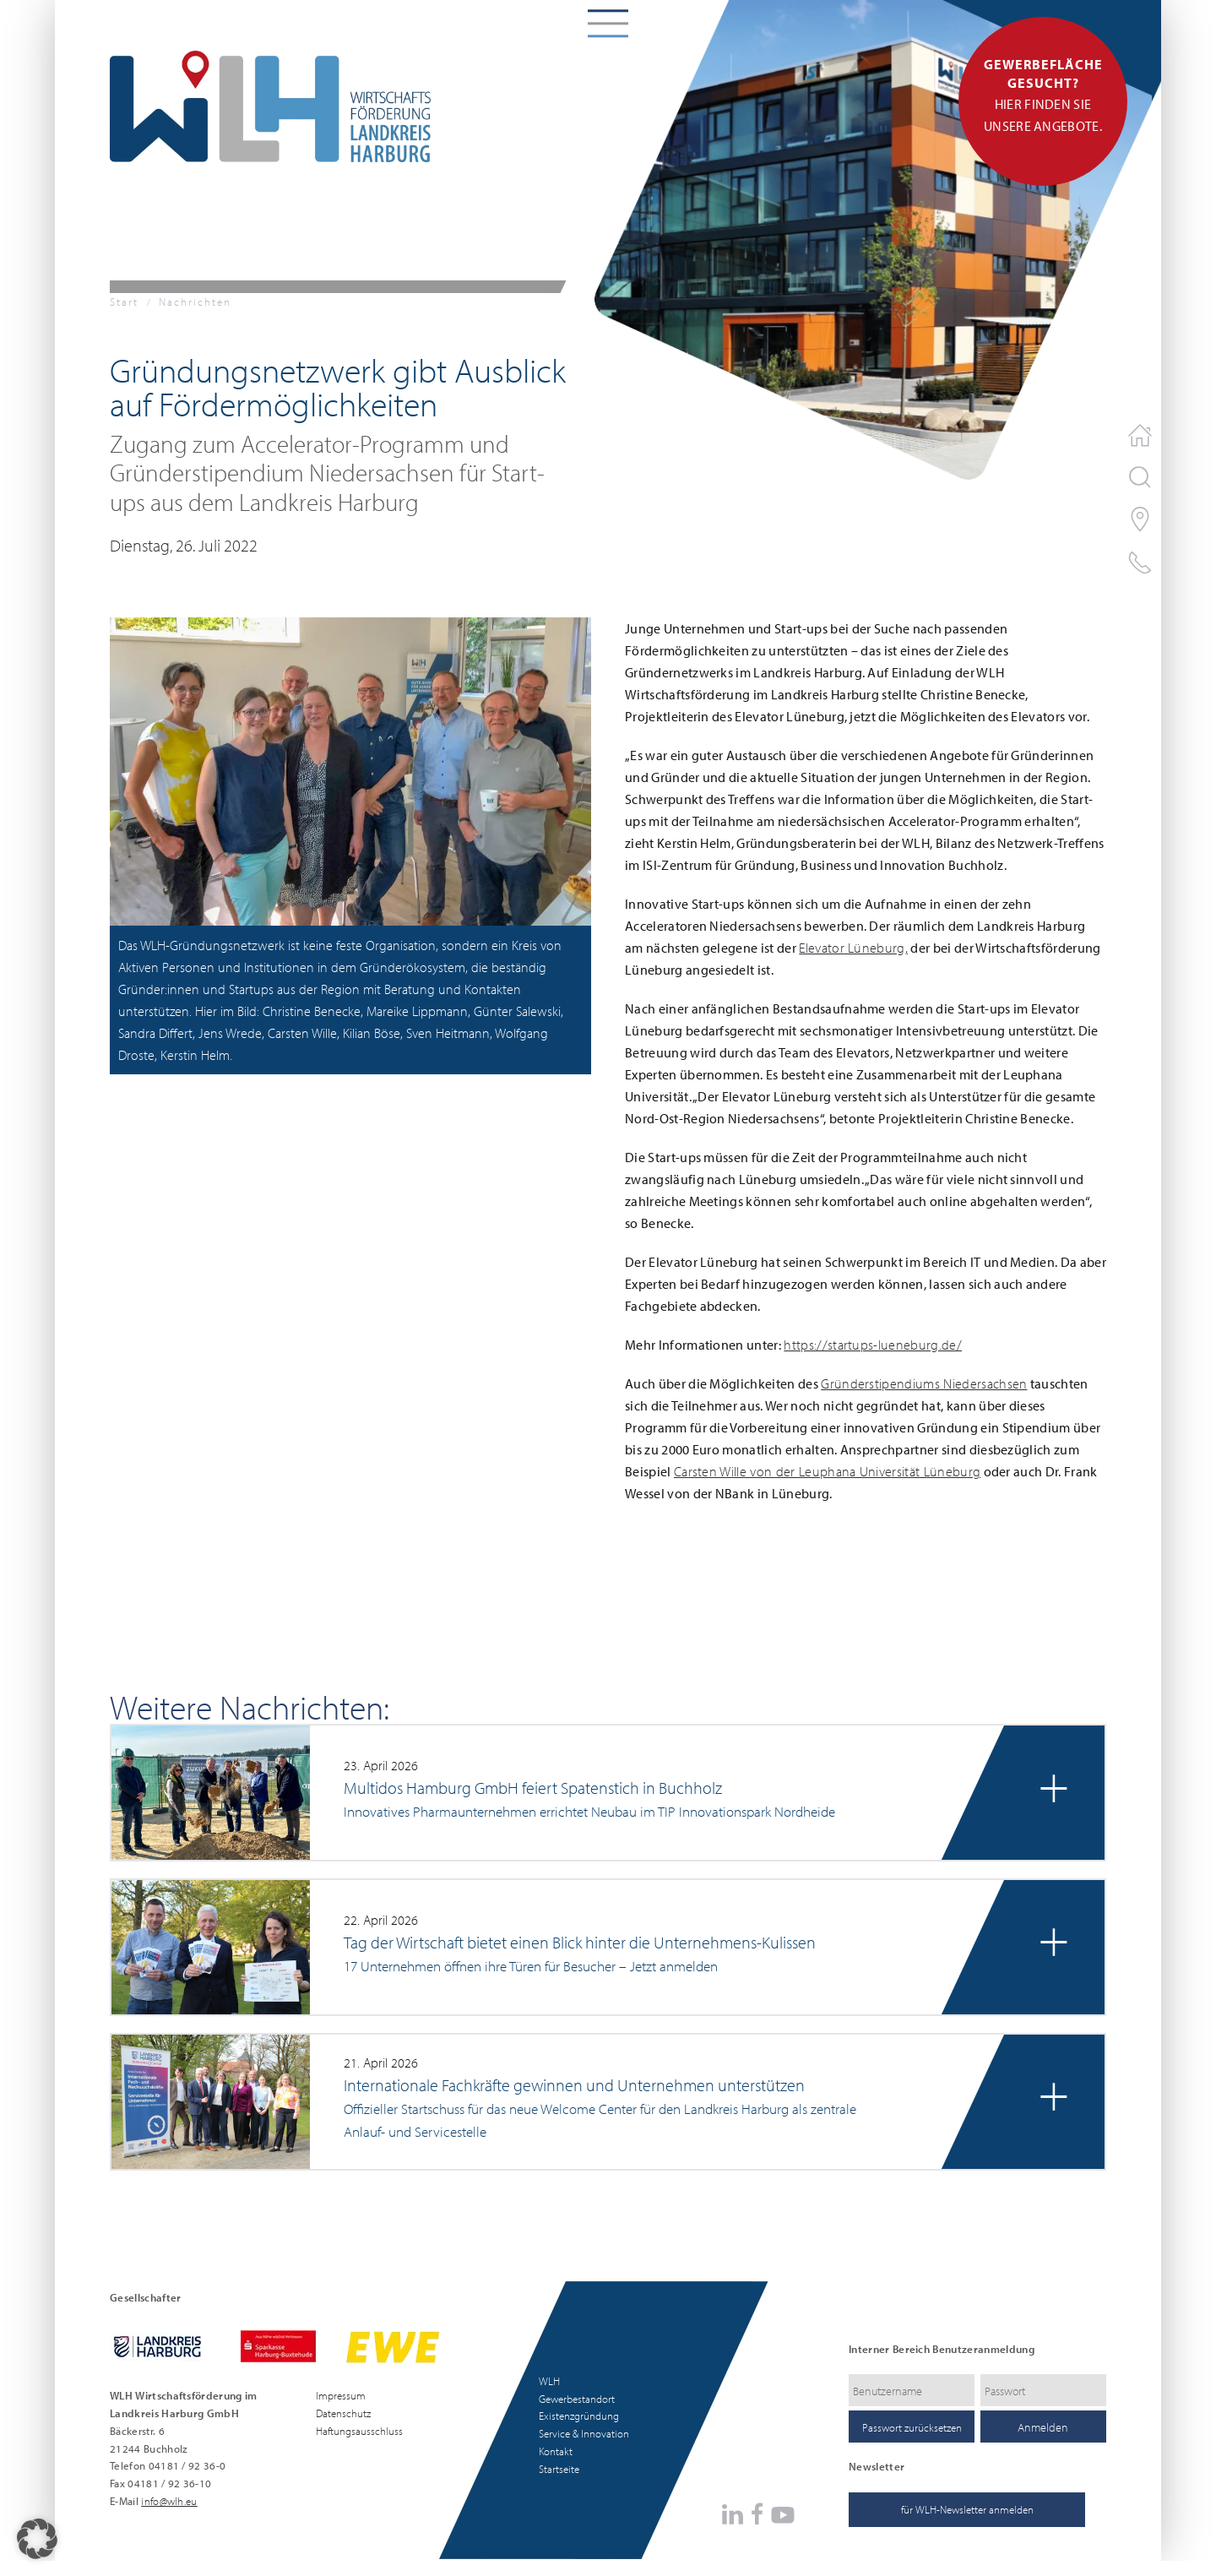 The height and width of the screenshot is (2576, 1216). Describe the element at coordinates (556, 2451) in the screenshot. I see `Kontakt` at that location.